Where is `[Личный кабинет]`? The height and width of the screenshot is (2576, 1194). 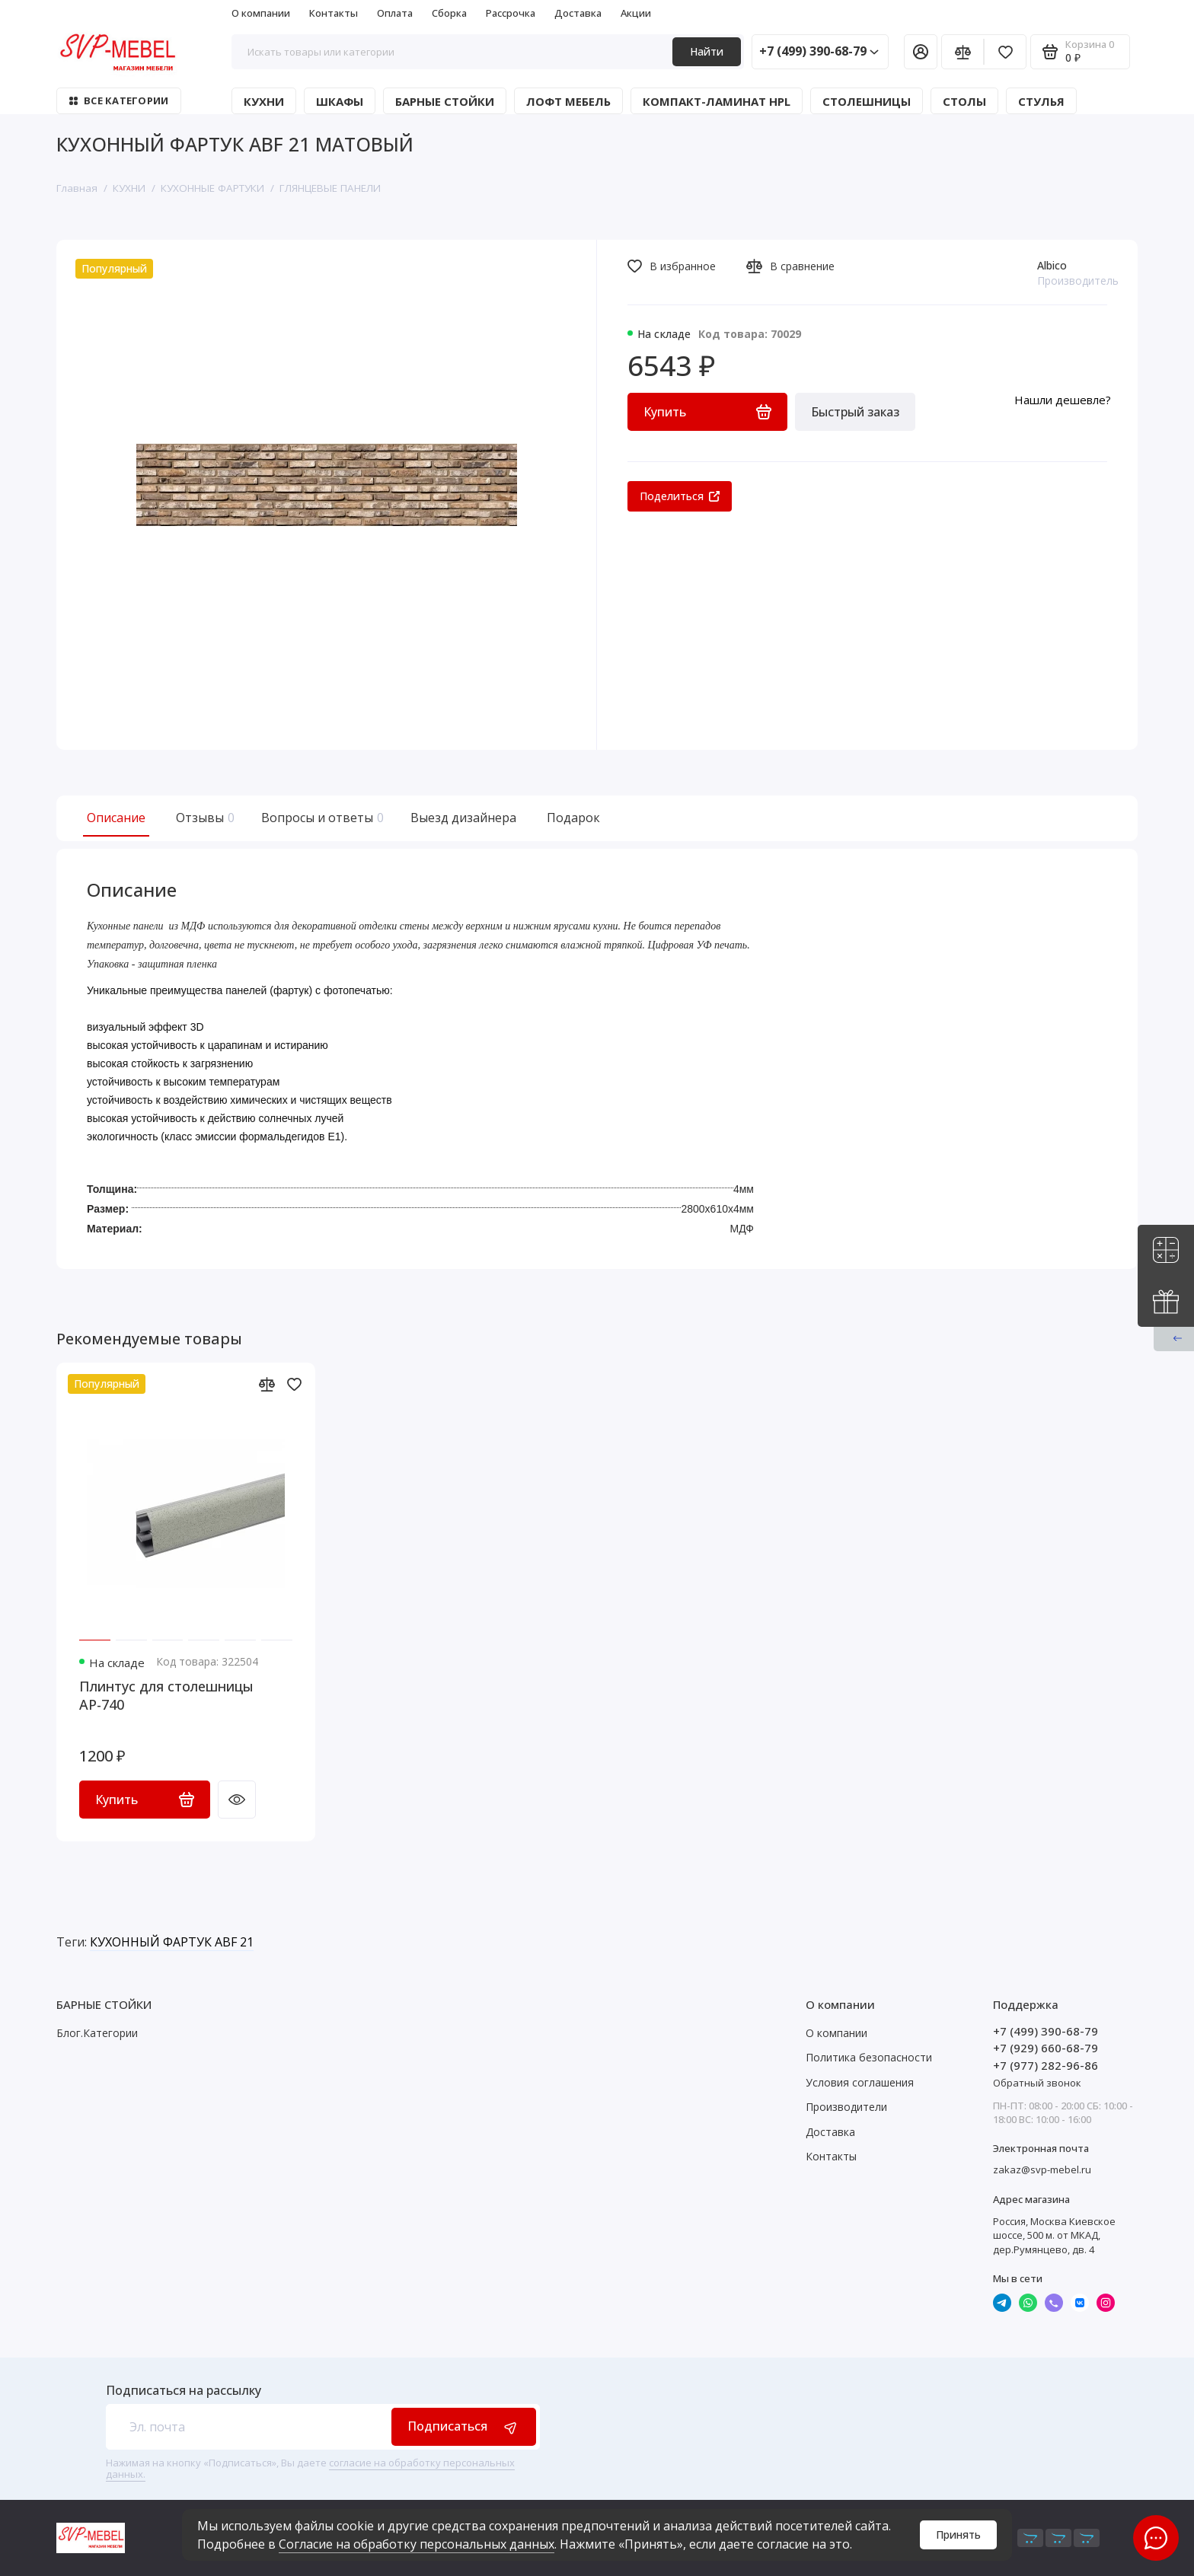 [Личный кабинет] is located at coordinates (920, 51).